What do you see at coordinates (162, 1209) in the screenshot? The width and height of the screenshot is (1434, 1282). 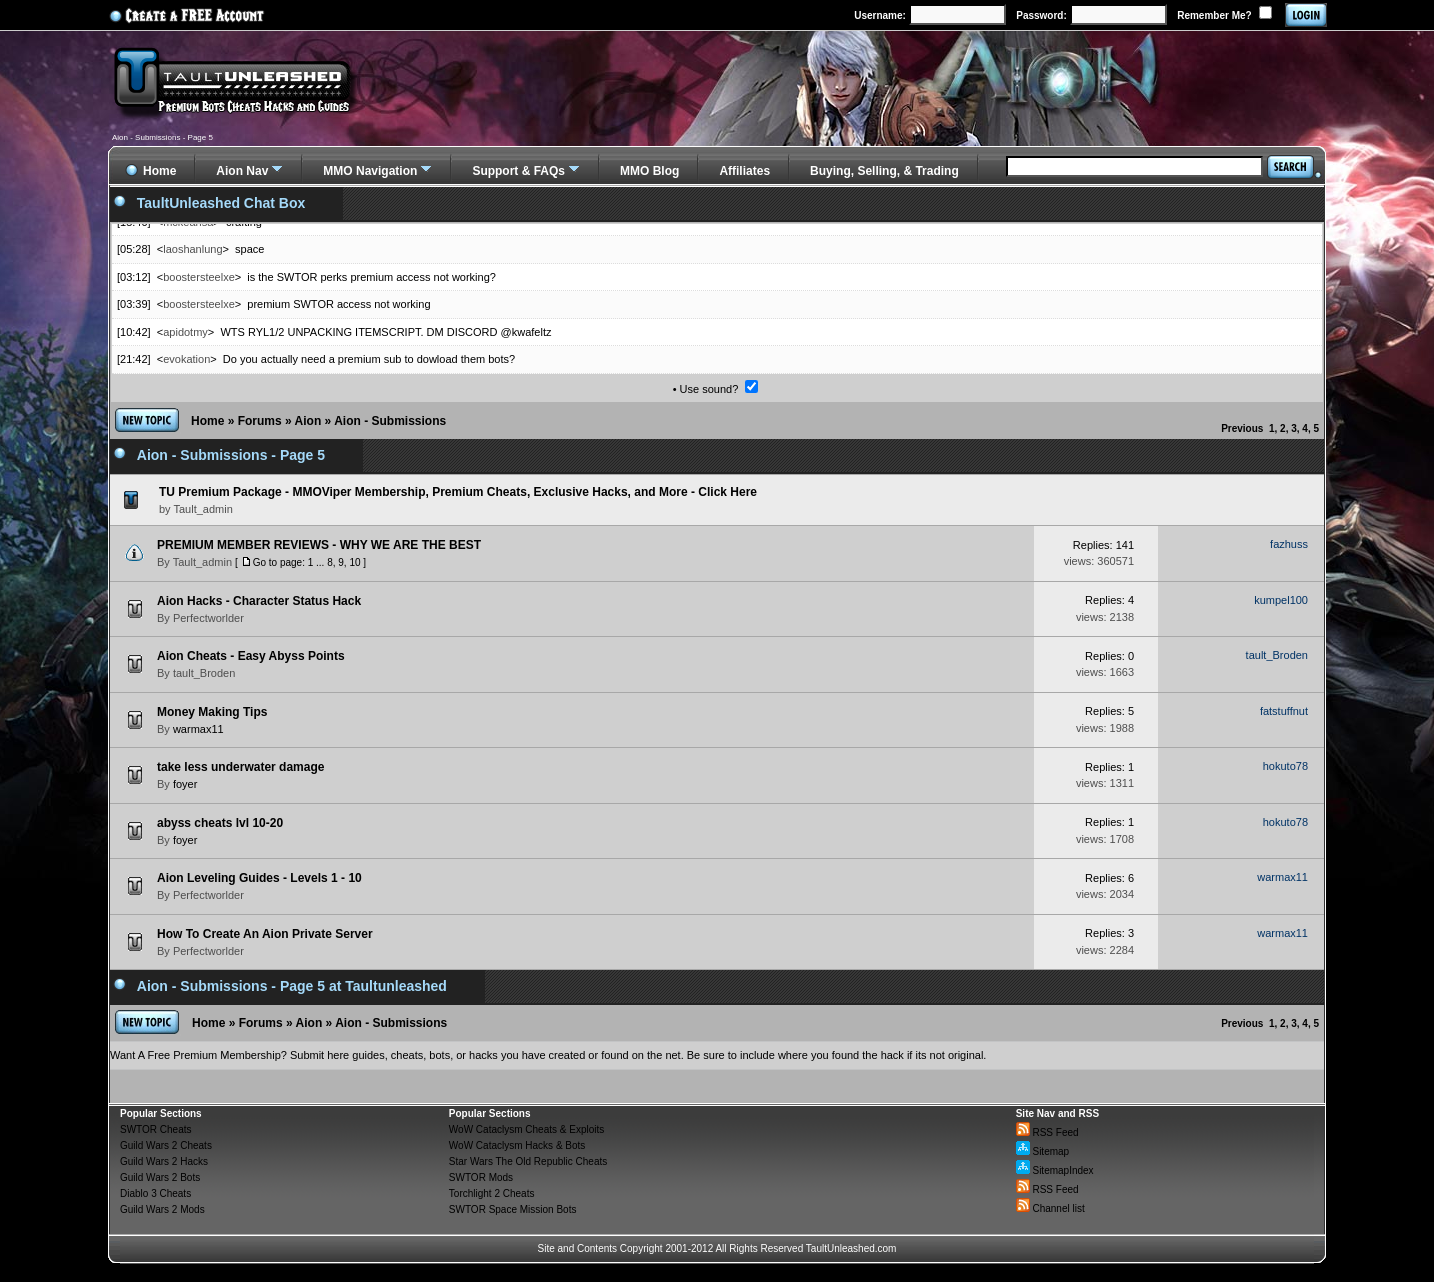 I see `Guild Wars 2 Mods` at bounding box center [162, 1209].